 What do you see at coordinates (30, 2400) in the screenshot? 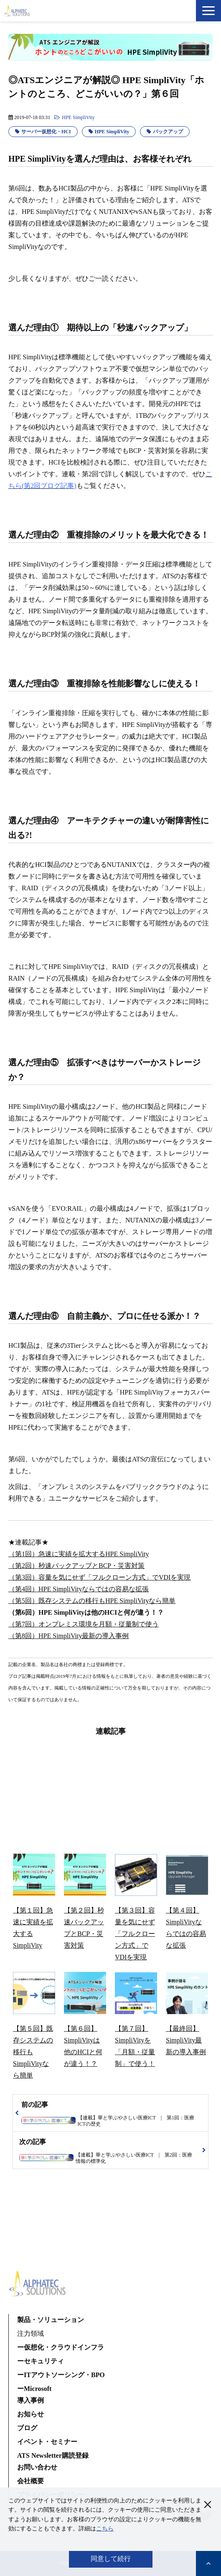
I see `導入事例` at bounding box center [30, 2400].